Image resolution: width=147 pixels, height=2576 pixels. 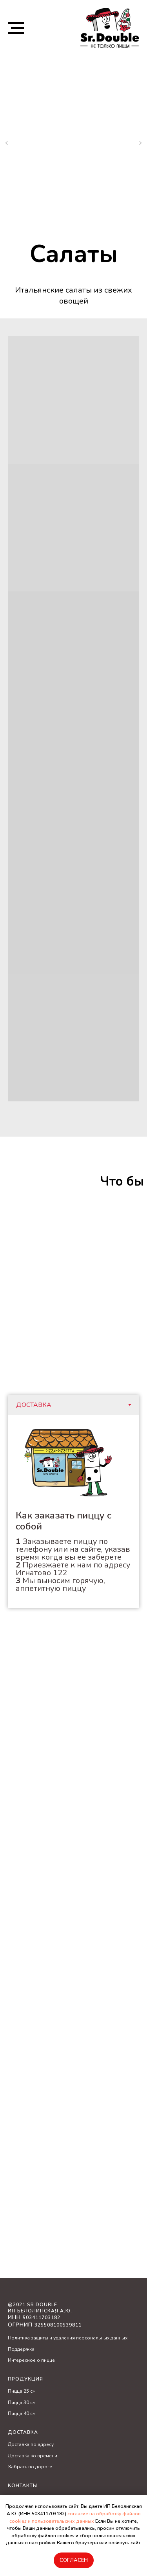 What do you see at coordinates (21, 2349) in the screenshot?
I see `Поддержка` at bounding box center [21, 2349].